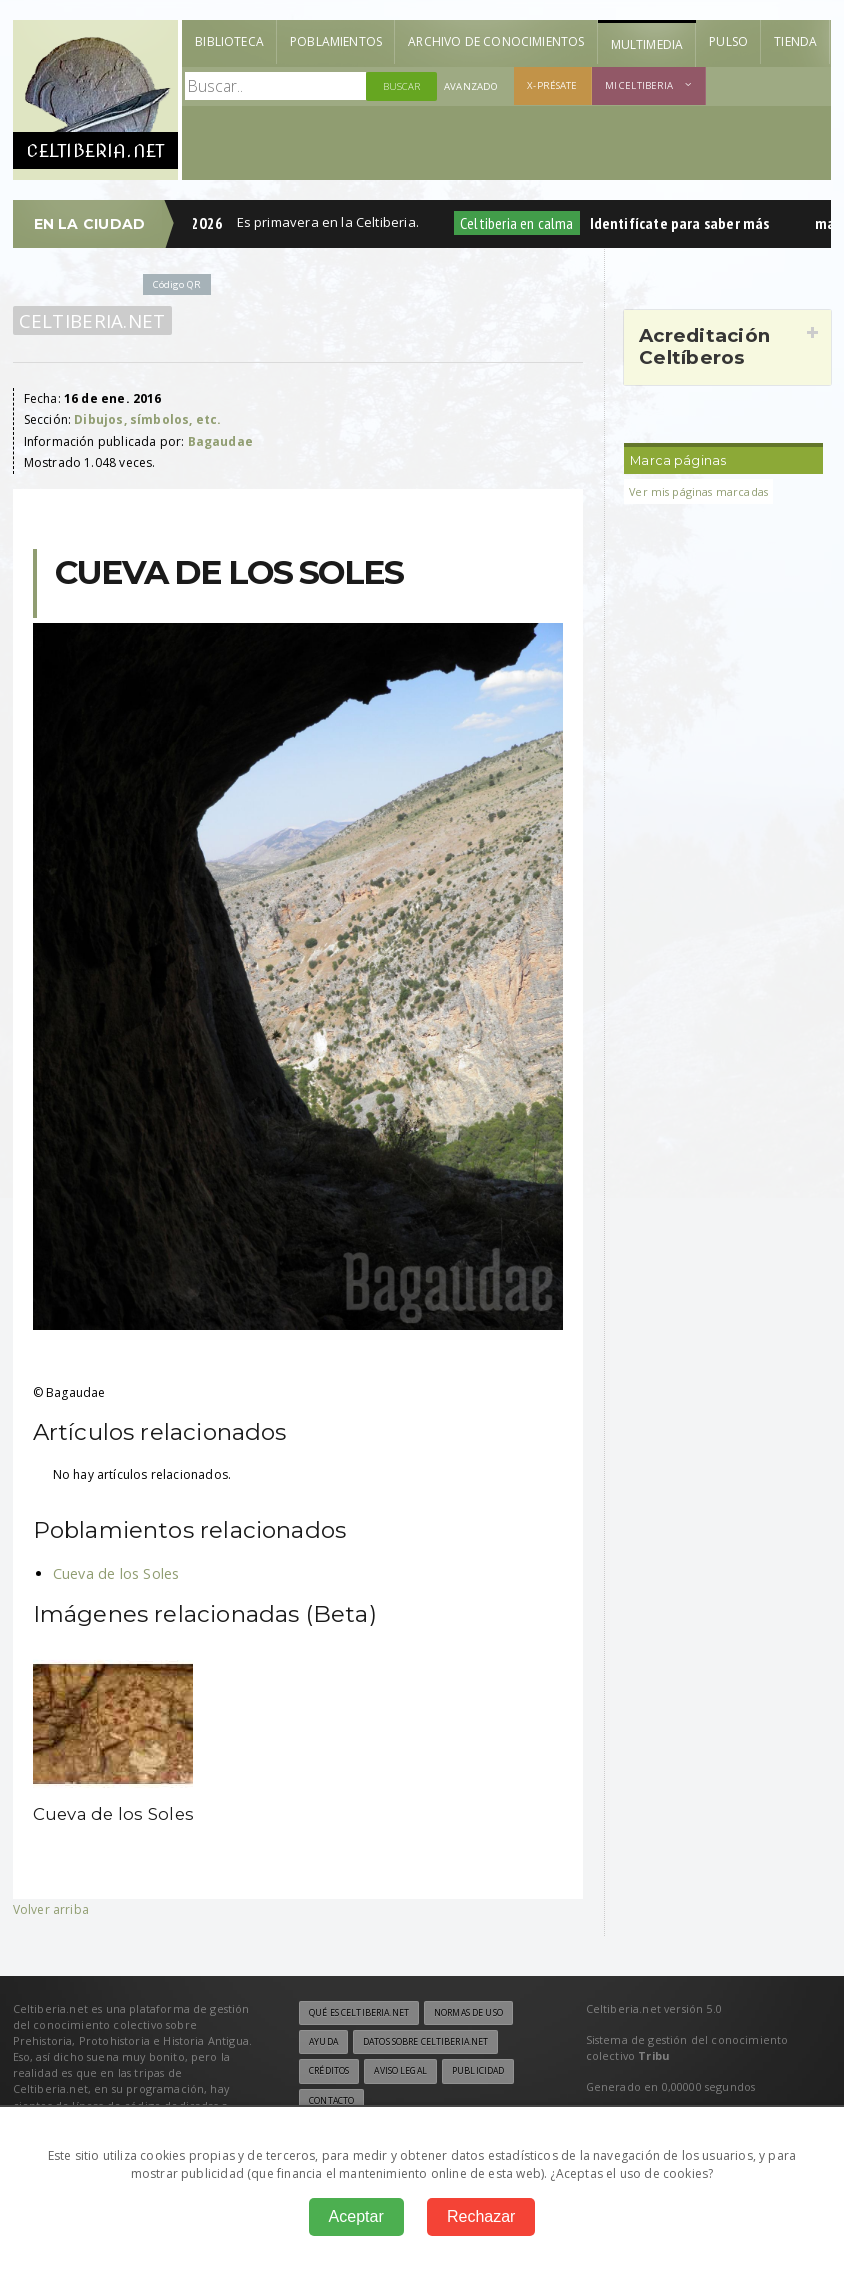  I want to click on Ayuda, so click(323, 2042).